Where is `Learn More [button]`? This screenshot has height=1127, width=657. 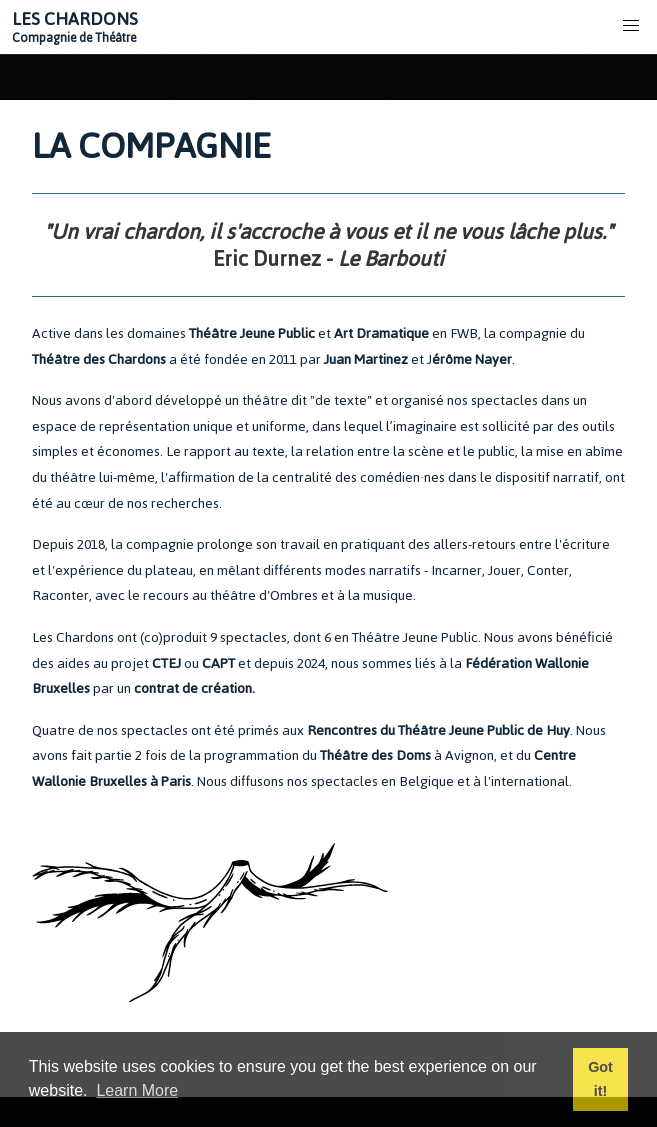 Learn More [button] is located at coordinates (137, 1090).